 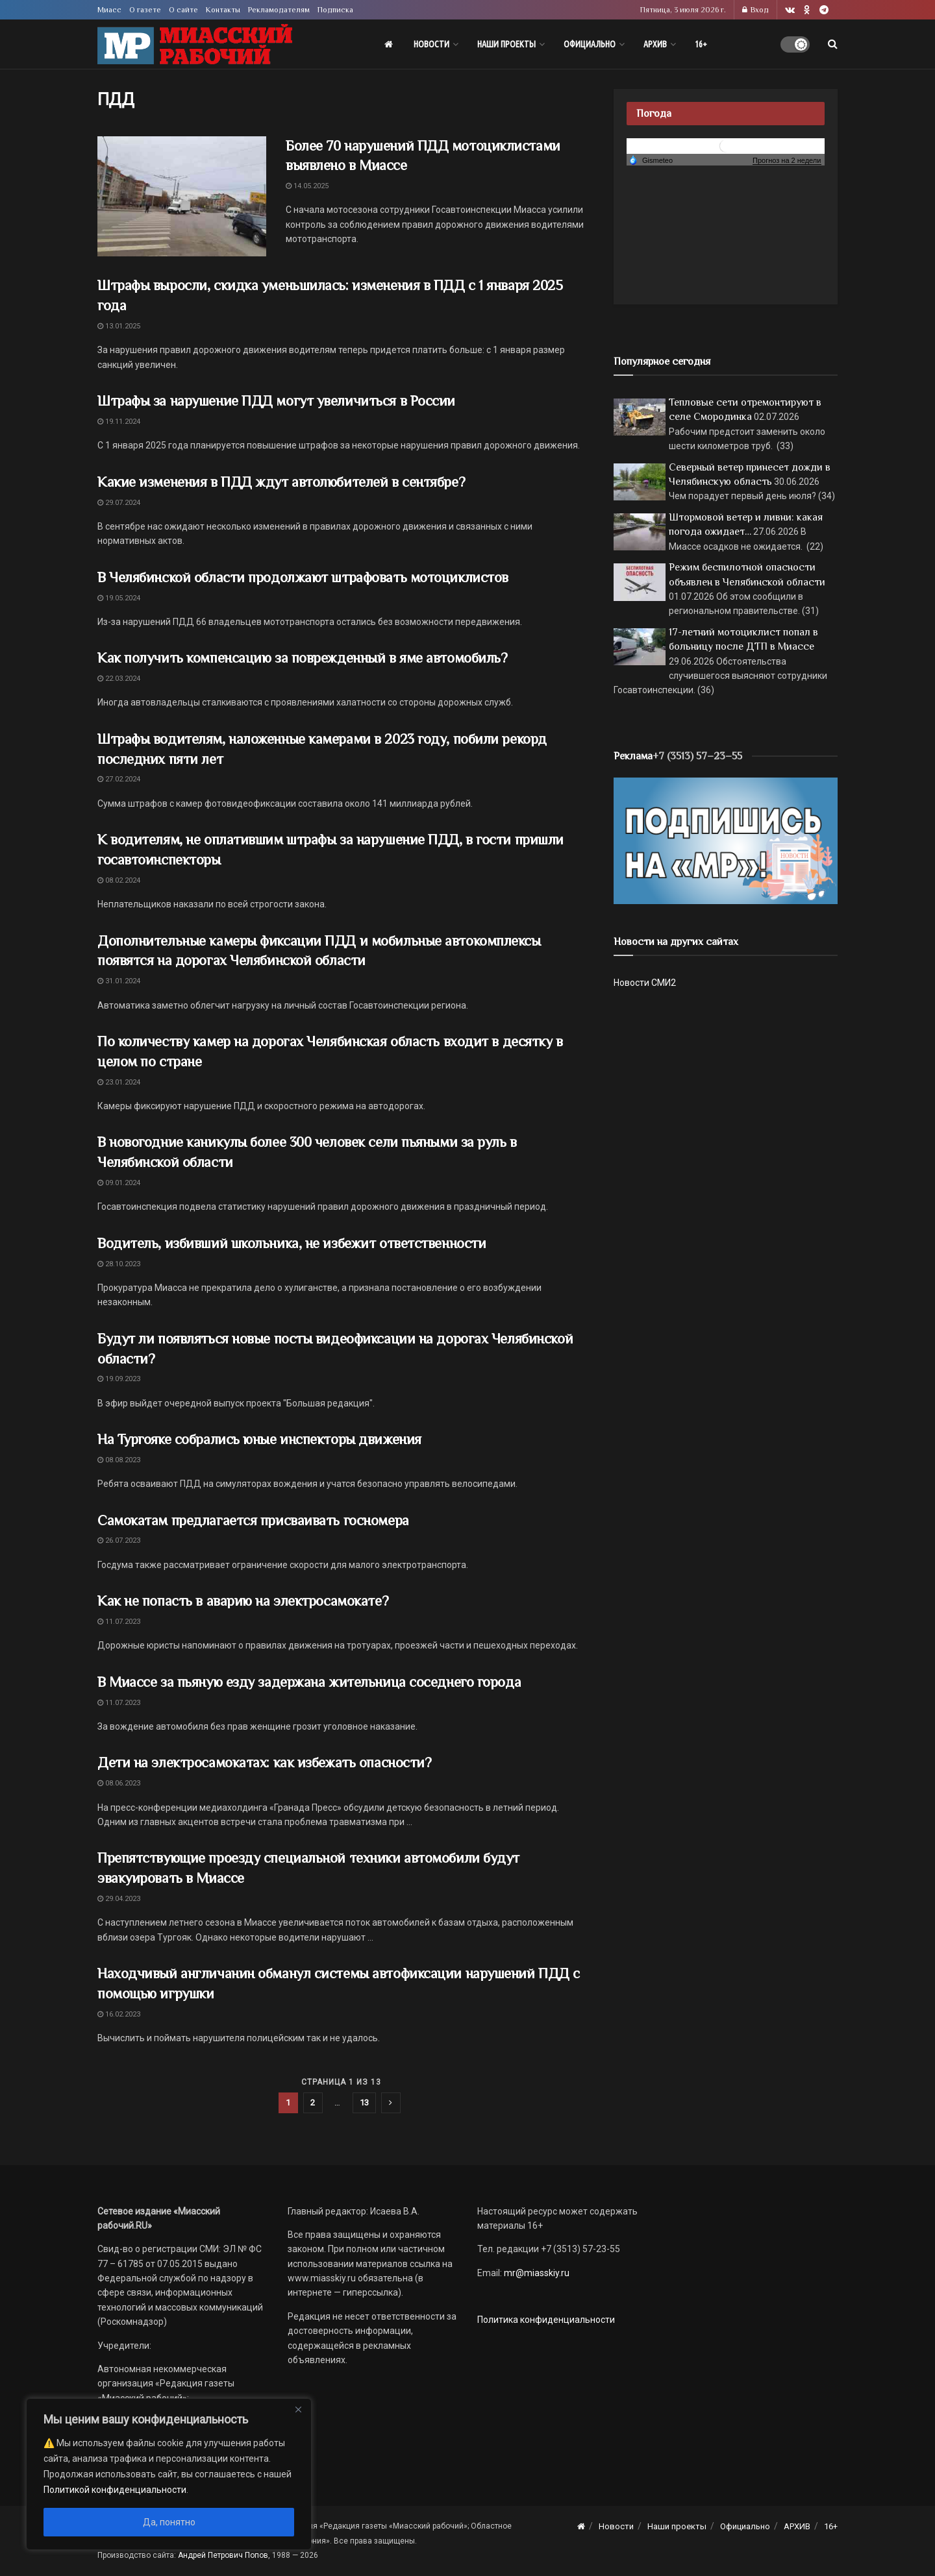 What do you see at coordinates (259, 1439) in the screenshot?
I see `На Тургояке собрались юные инспекторы движения` at bounding box center [259, 1439].